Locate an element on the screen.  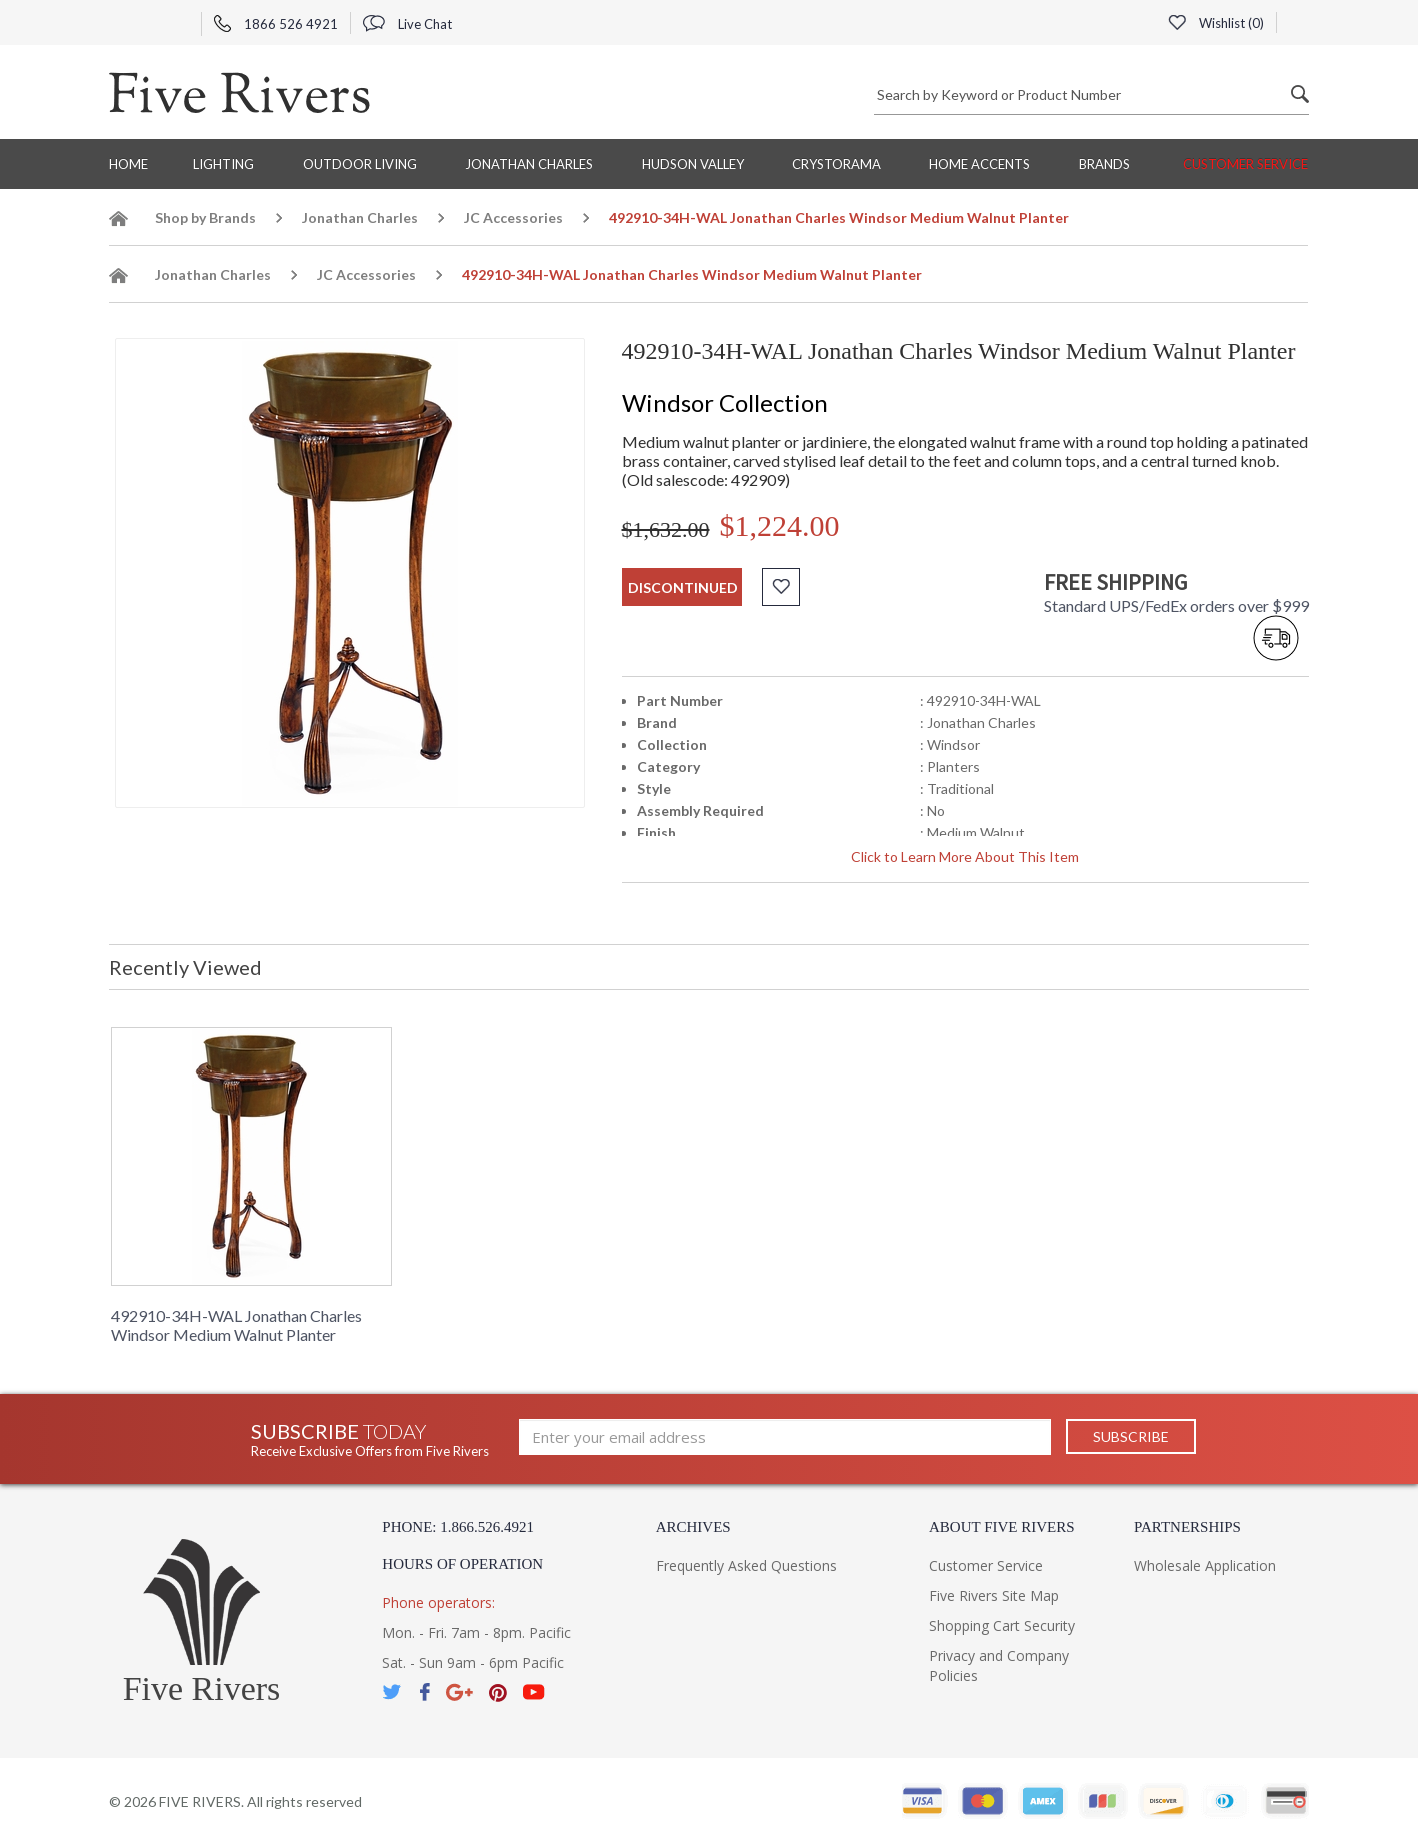
492910-34H-WAL Jonathan Charles Windsor Medium Walnut Planter is located at coordinates (236, 1325).